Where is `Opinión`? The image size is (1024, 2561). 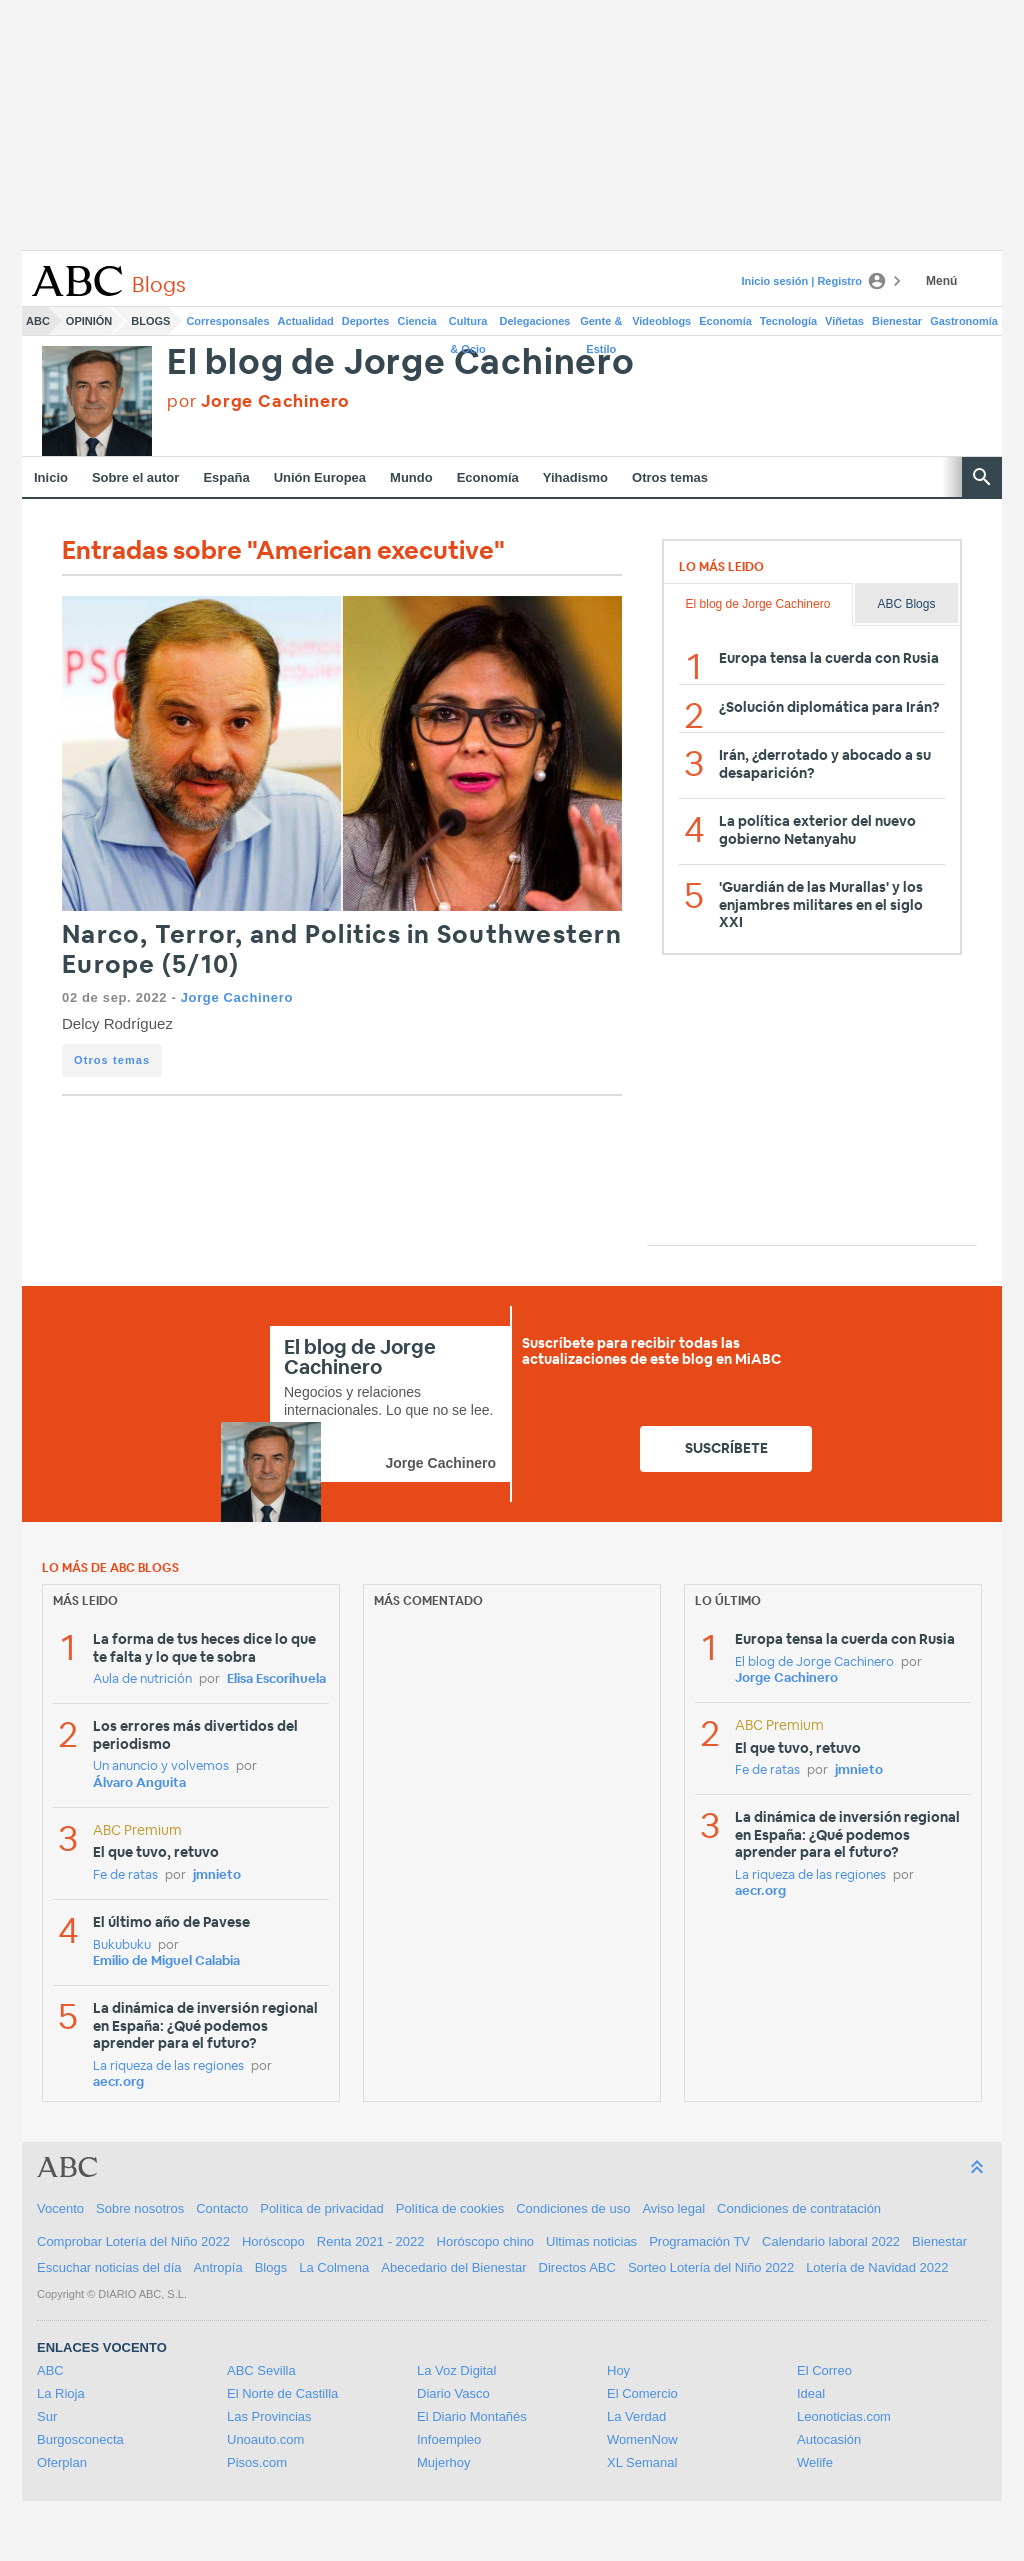 Opinión is located at coordinates (89, 321).